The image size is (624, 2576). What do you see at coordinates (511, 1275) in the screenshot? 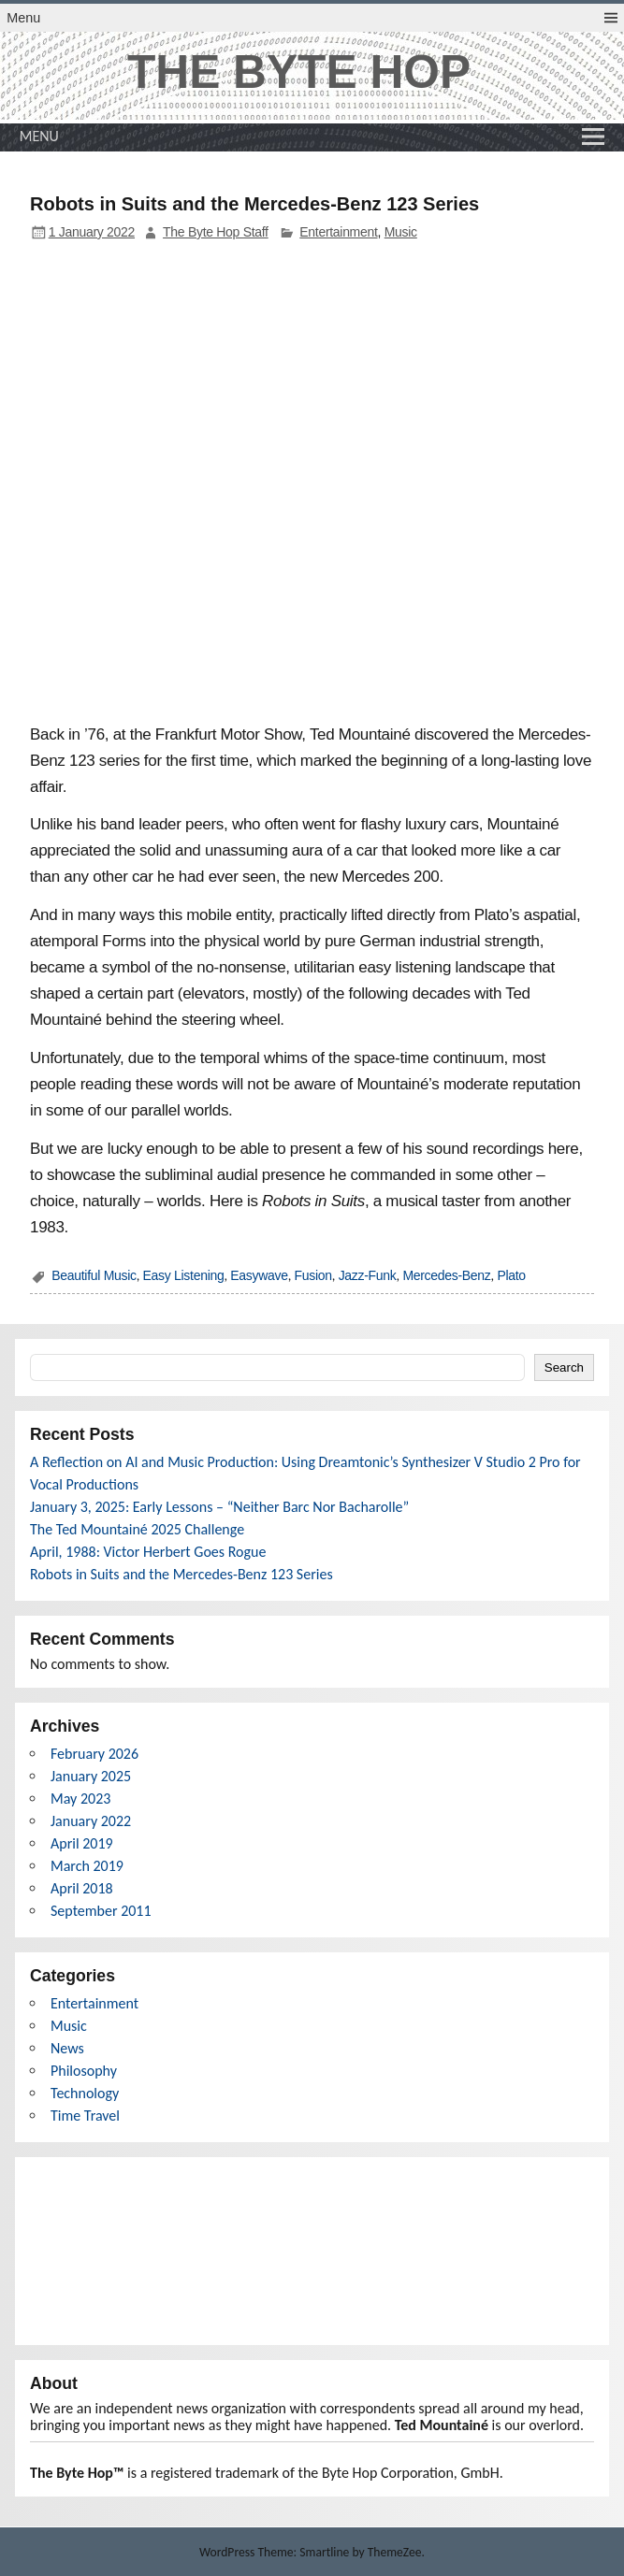
I see `Plato` at bounding box center [511, 1275].